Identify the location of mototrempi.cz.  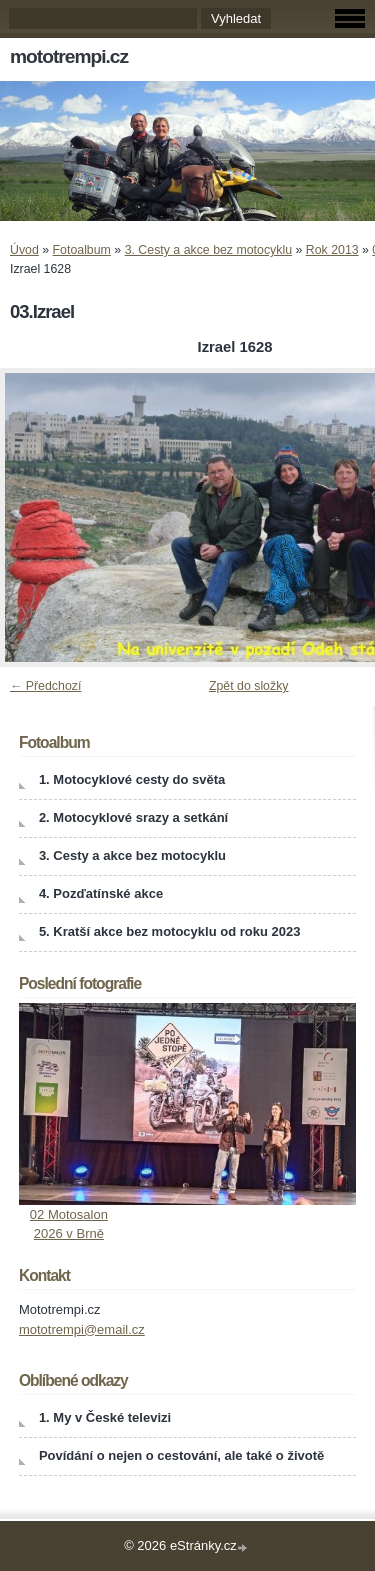
(69, 56).